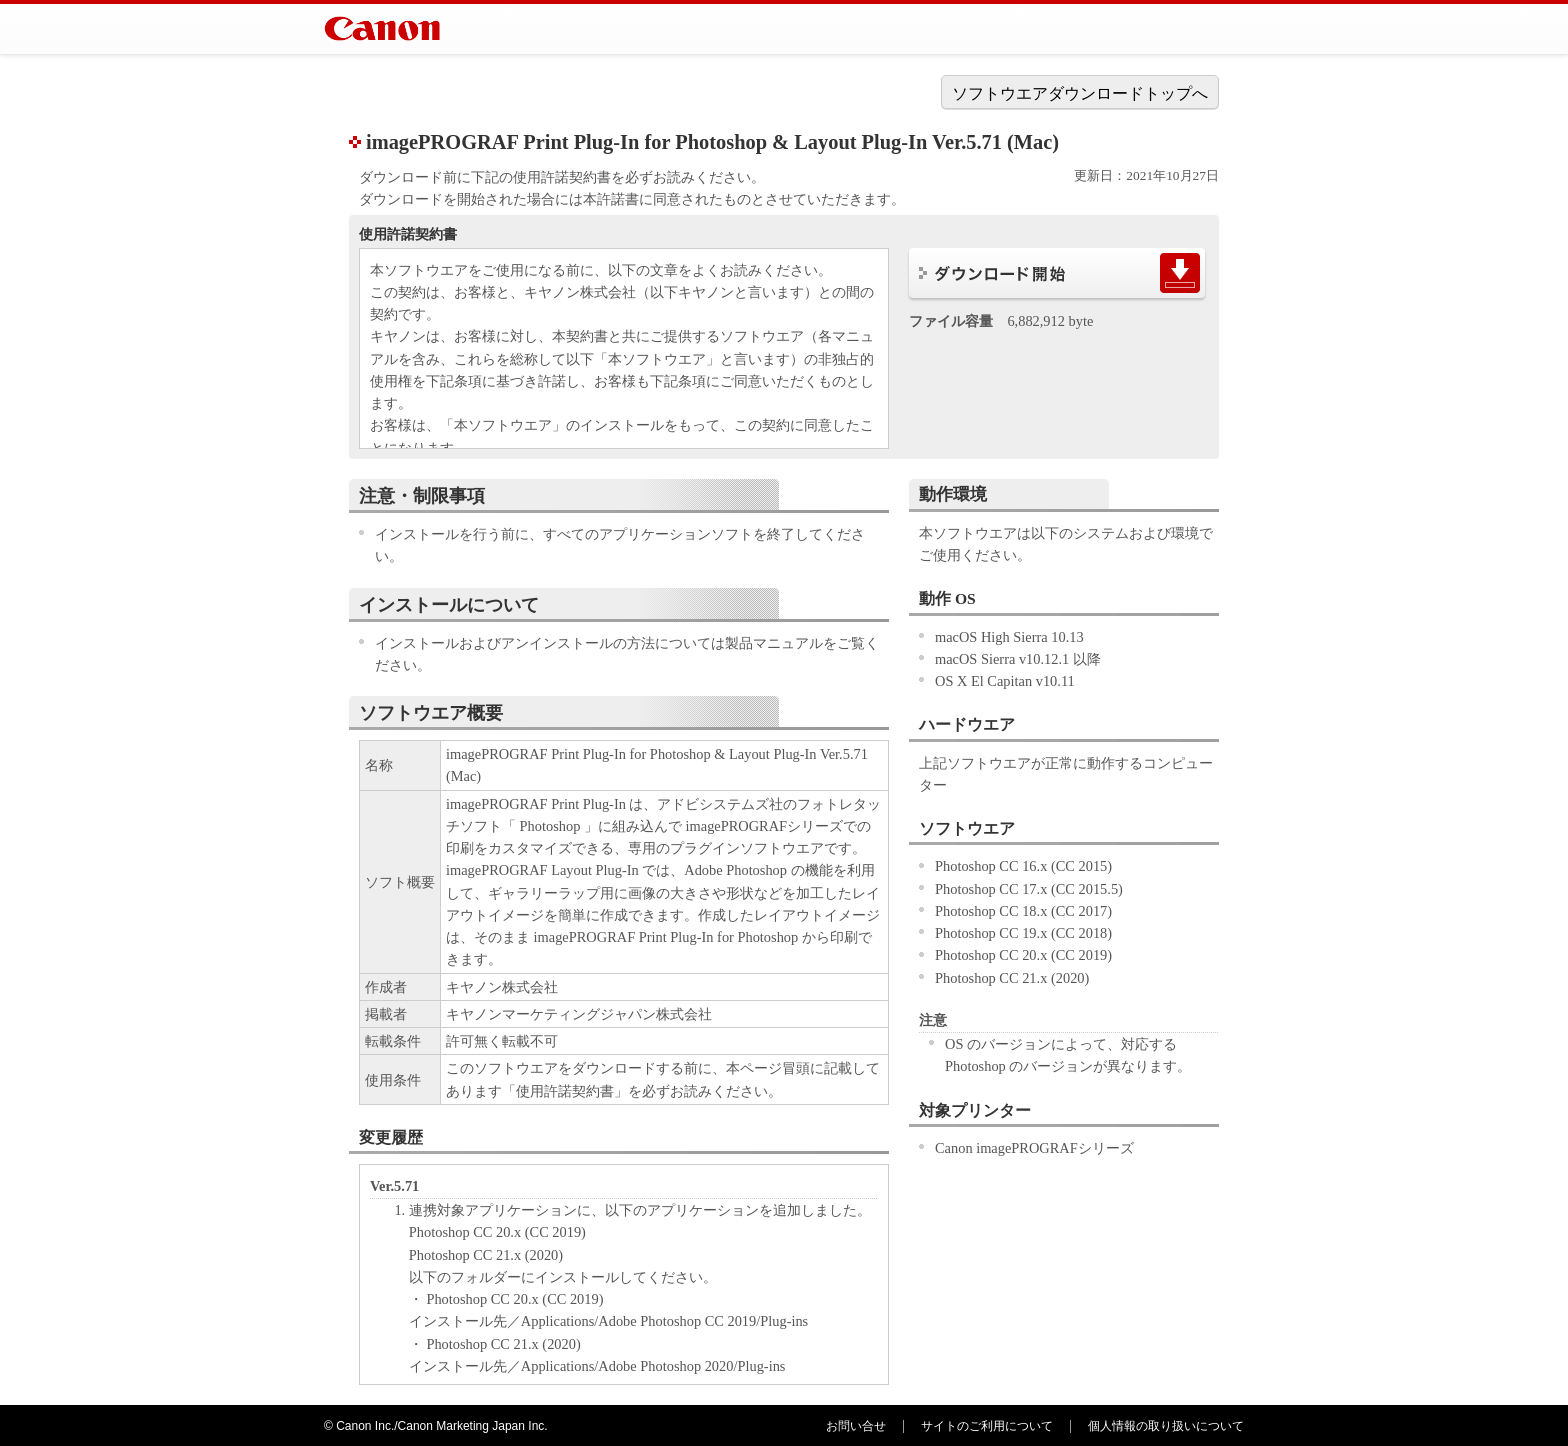  What do you see at coordinates (987, 1426) in the screenshot?
I see `サイトのご利用について` at bounding box center [987, 1426].